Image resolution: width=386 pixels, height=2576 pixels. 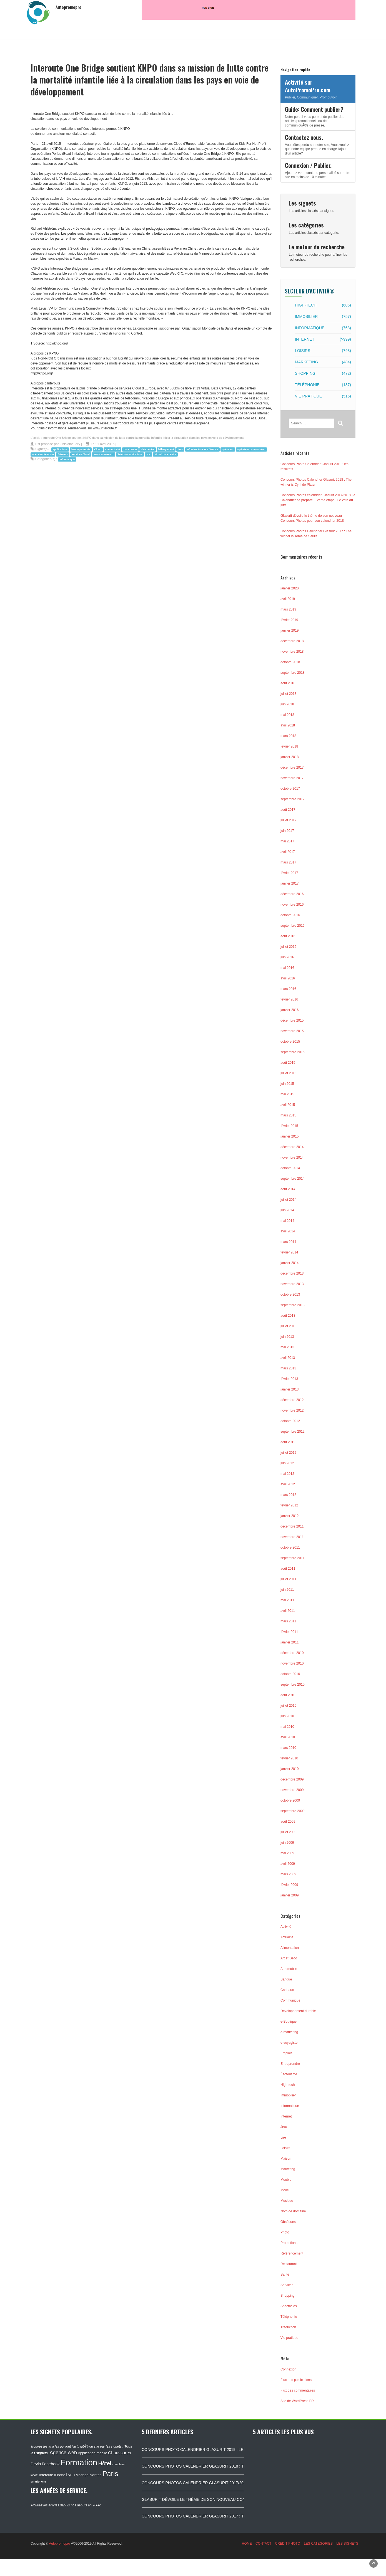 I want to click on novembre 2014, so click(x=292, y=1157).